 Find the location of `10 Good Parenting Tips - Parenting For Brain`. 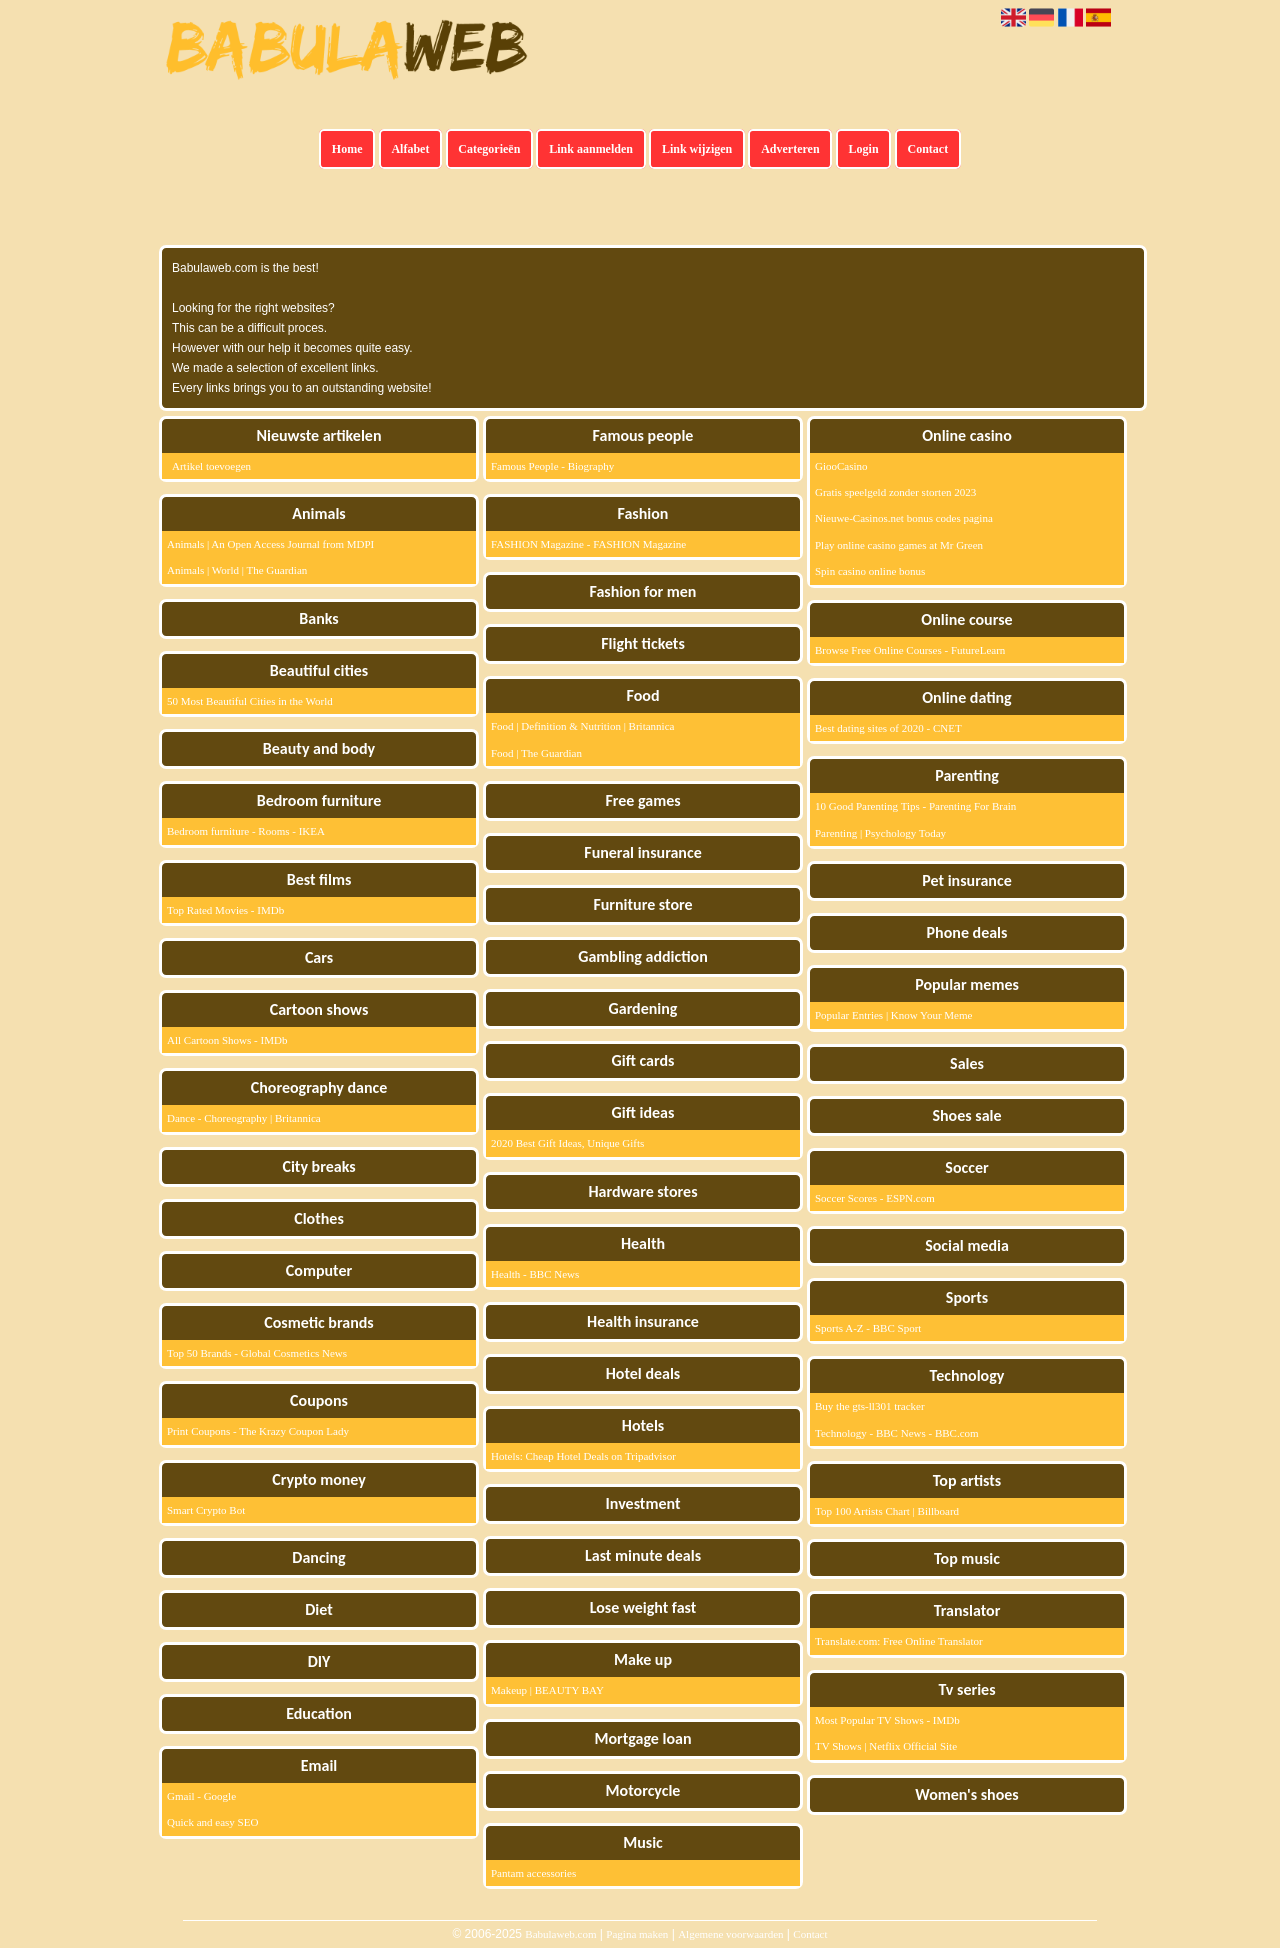

10 Good Parenting Tips - Parenting For Brain is located at coordinates (915, 806).